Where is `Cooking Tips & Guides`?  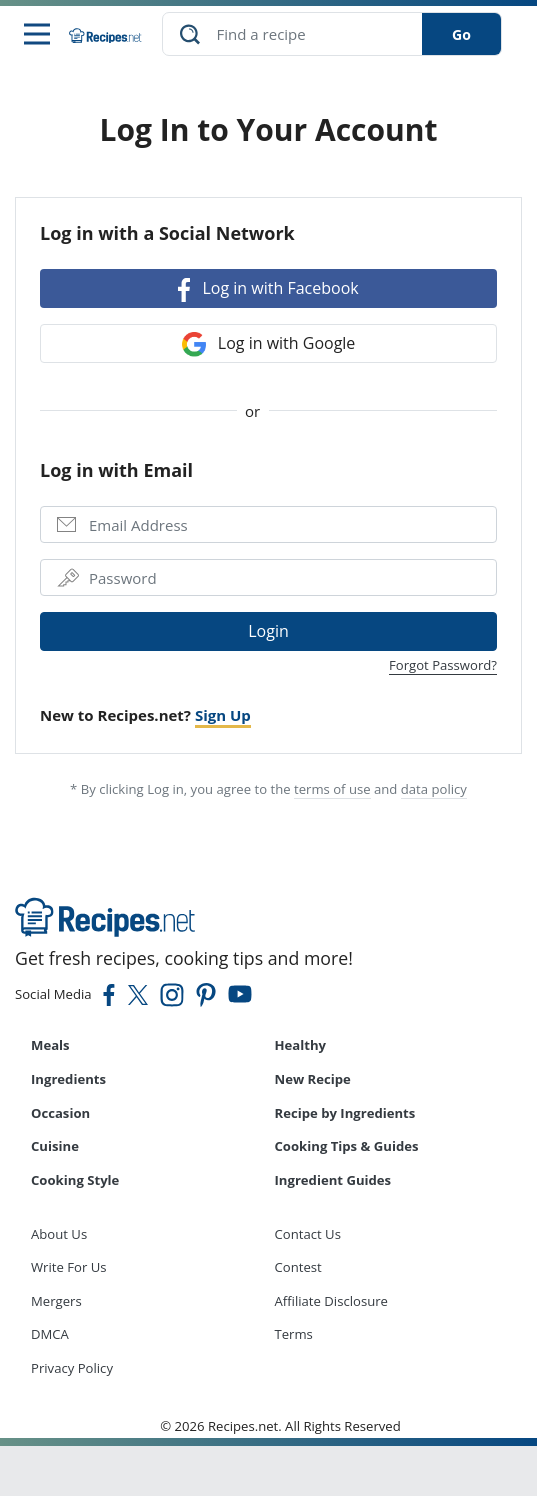 Cooking Tips & Guides is located at coordinates (347, 1146).